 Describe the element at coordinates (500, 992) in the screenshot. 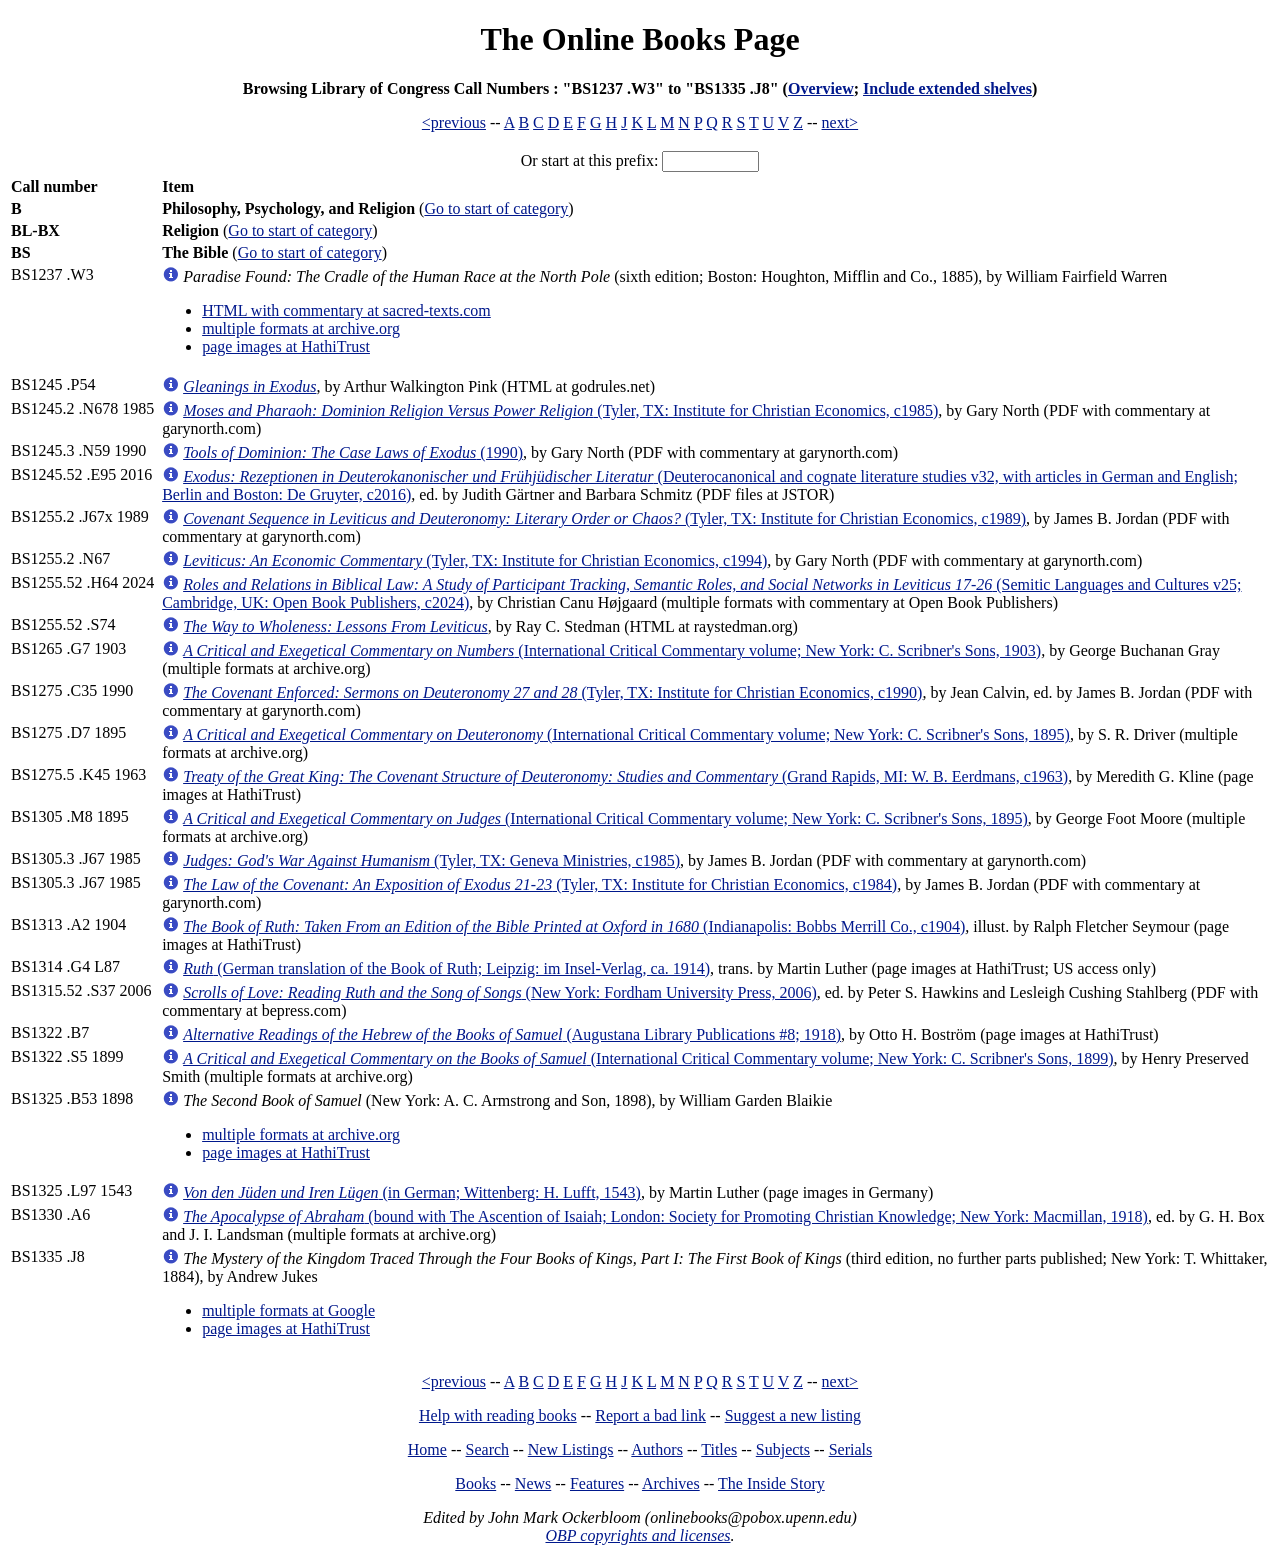

I see `(New York: Fordham University Press, 2006)` at that location.